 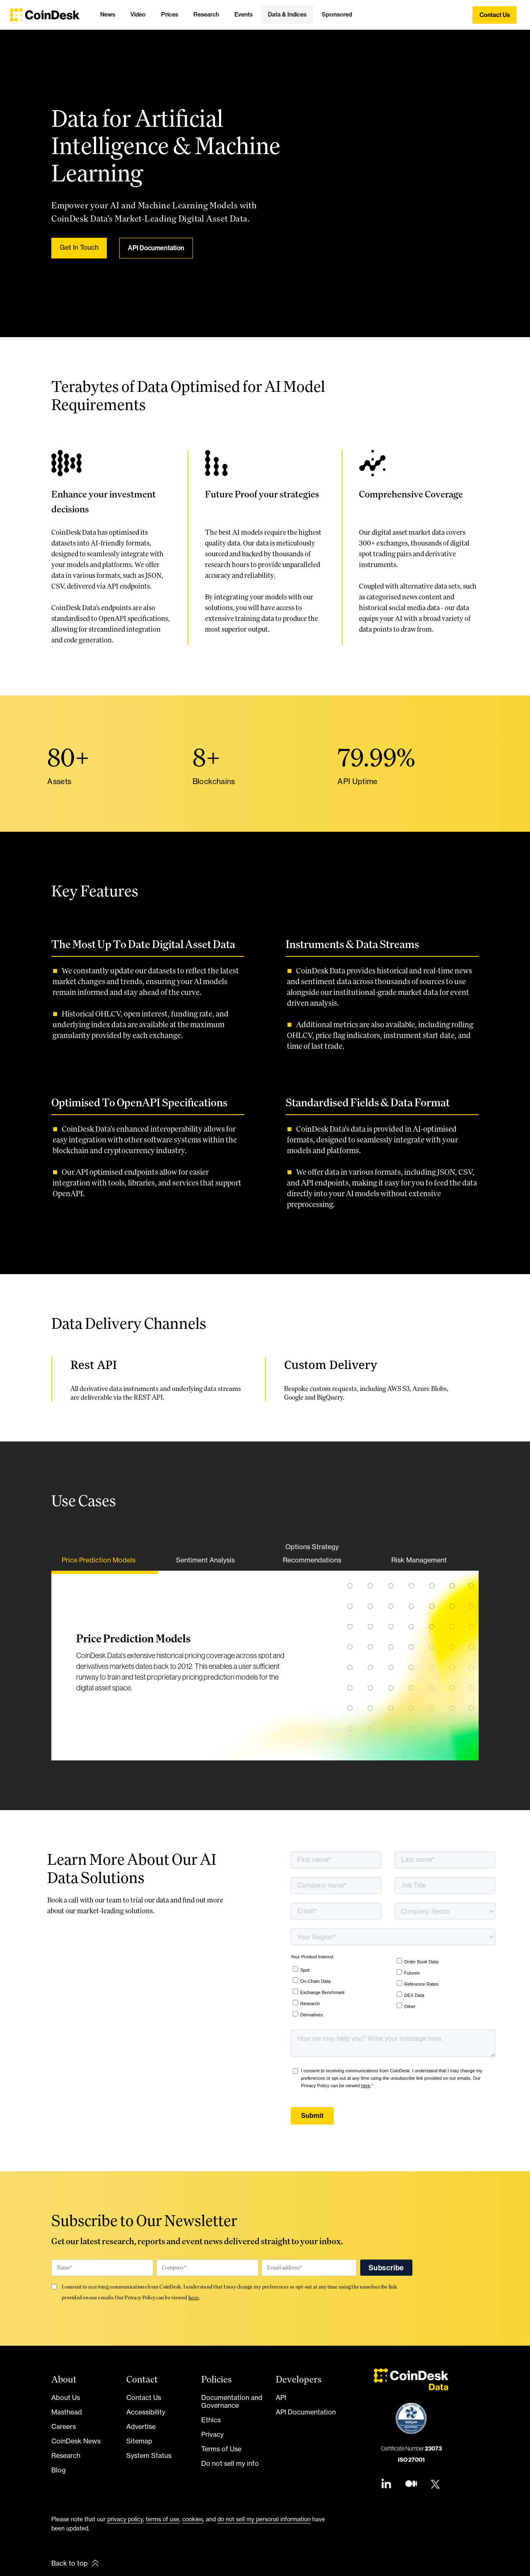 I want to click on Privacy, so click(x=212, y=2434).